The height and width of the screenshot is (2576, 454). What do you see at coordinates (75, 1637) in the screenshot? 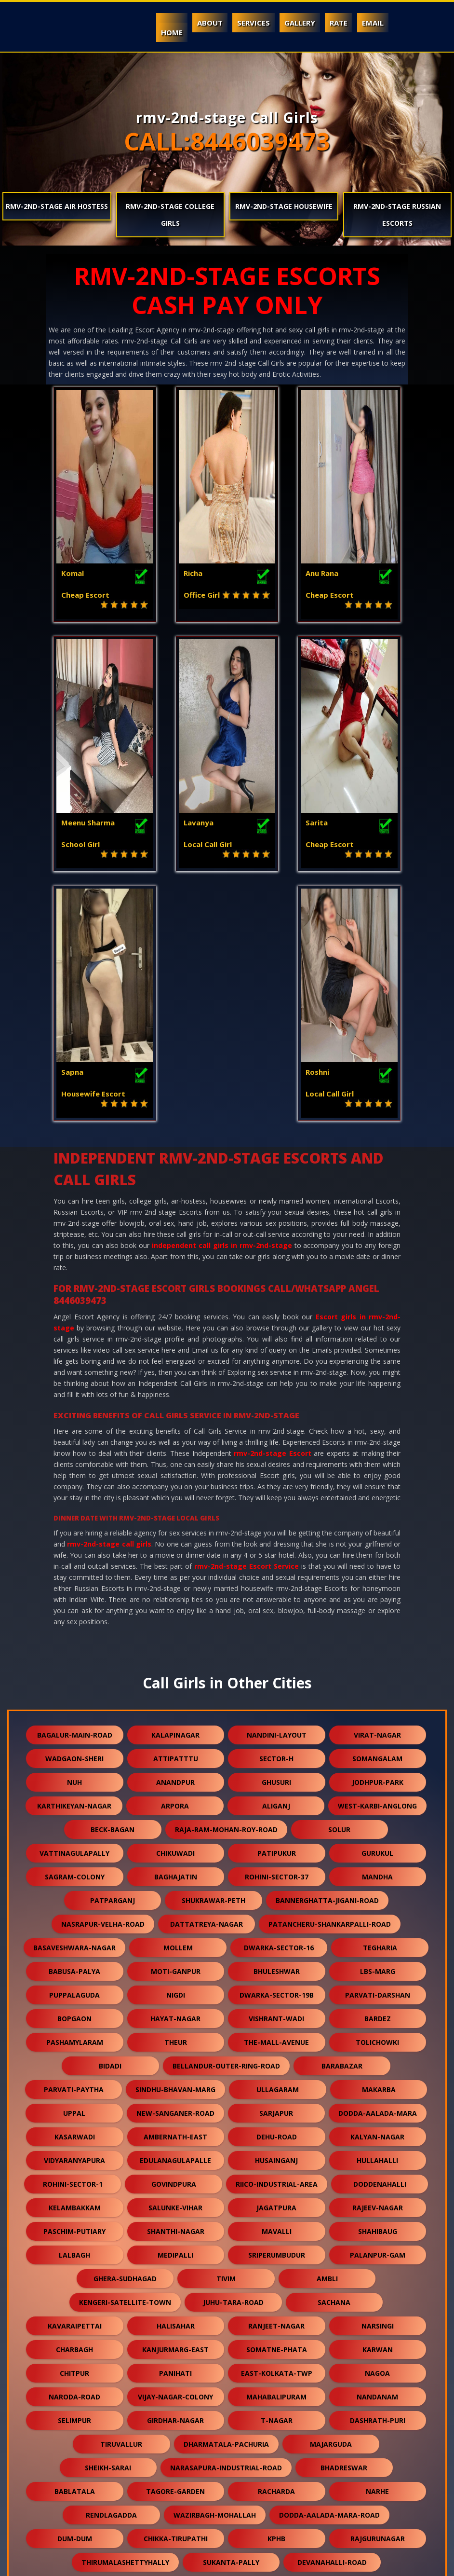
I see `sagram-colony` at bounding box center [75, 1637].